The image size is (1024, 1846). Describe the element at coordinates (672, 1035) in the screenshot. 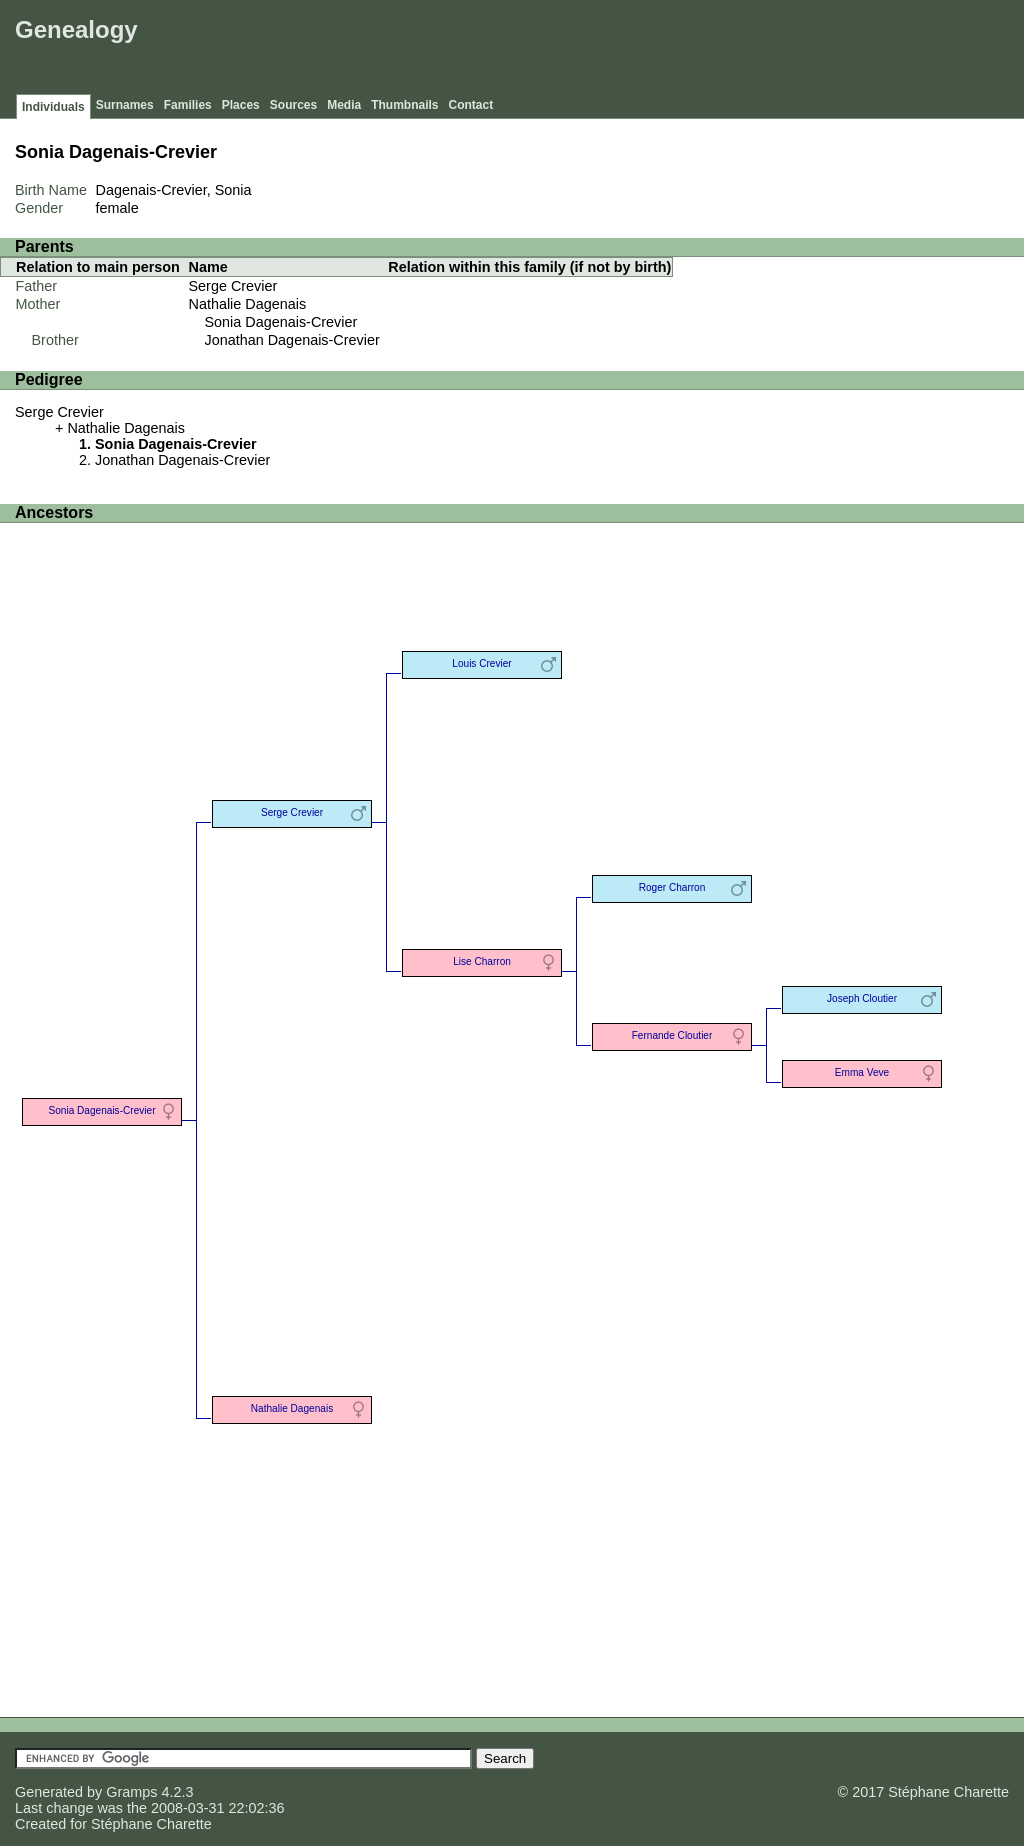

I see `Fernande Cloutier` at that location.